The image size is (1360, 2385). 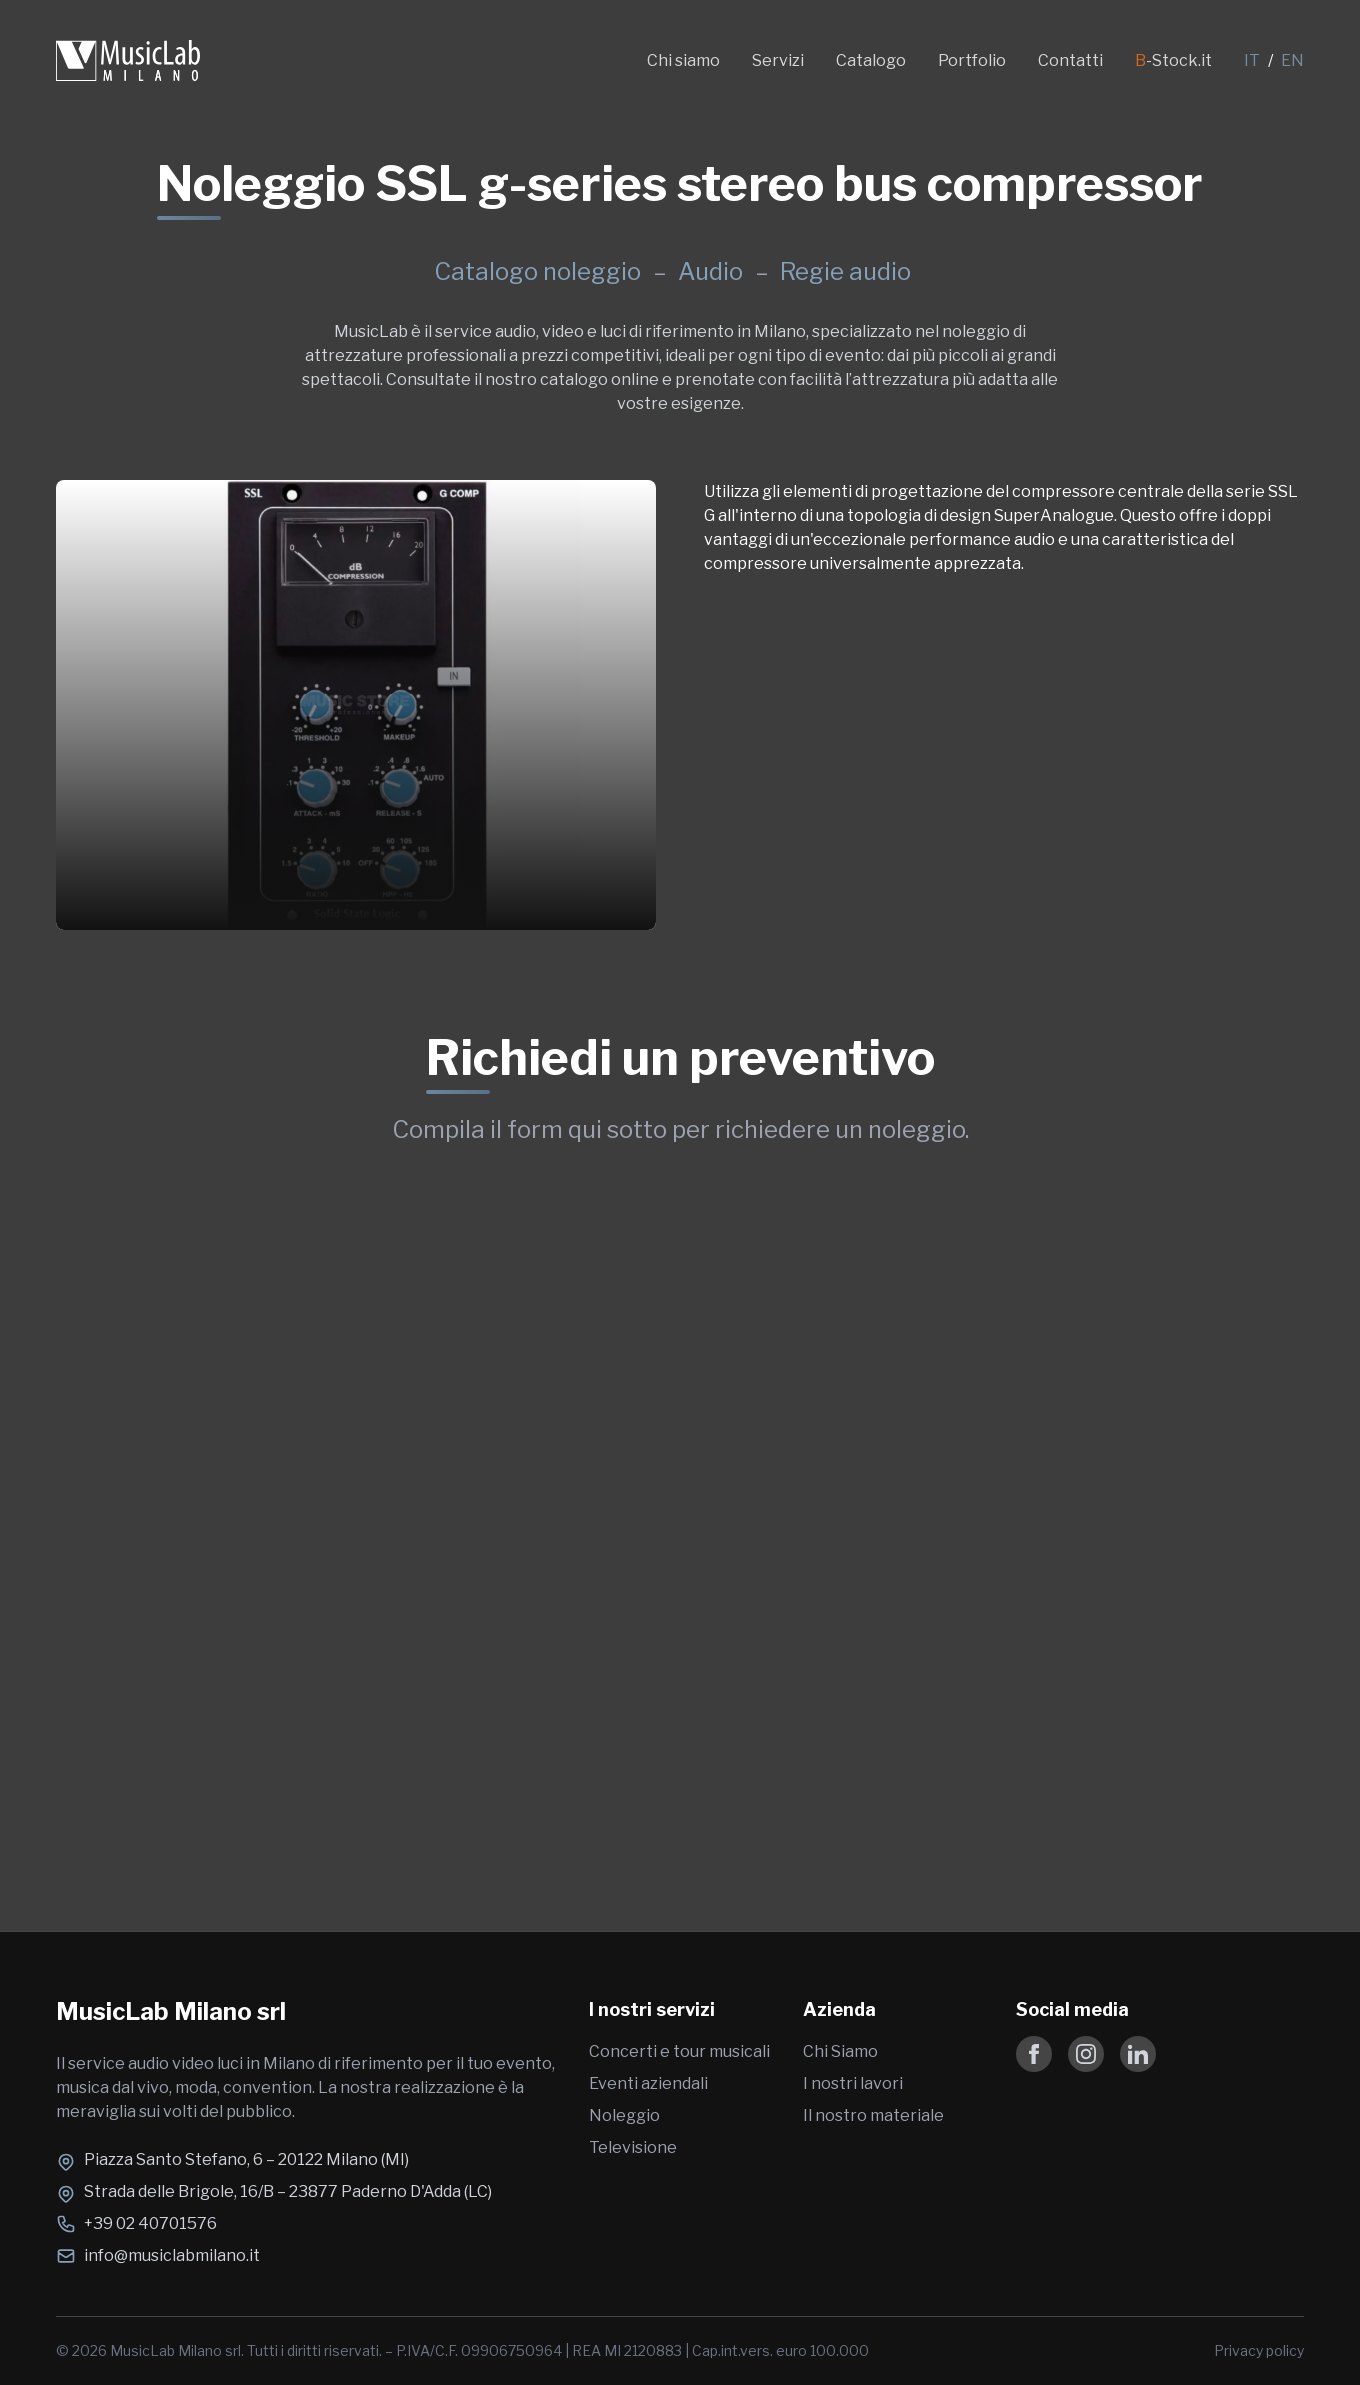 I want to click on I nostri lavori, so click(x=853, y=2083).